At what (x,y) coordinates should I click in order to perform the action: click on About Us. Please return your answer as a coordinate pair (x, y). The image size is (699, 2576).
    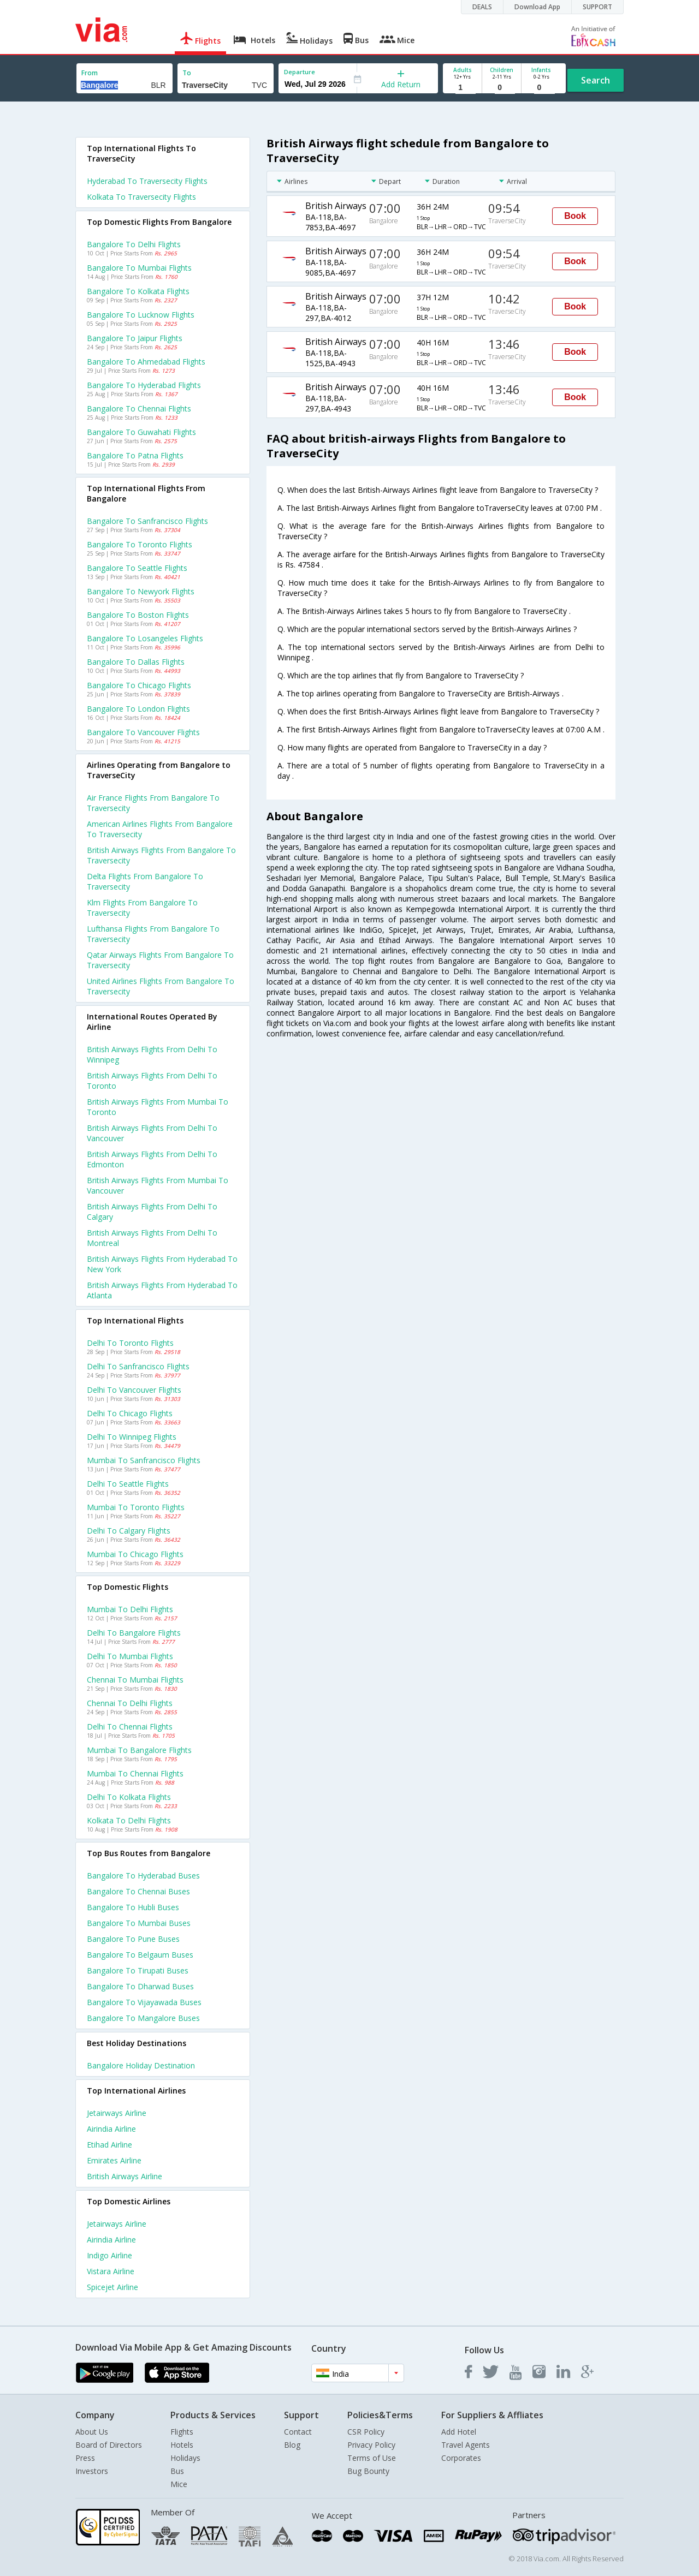
    Looking at the image, I should click on (91, 2431).